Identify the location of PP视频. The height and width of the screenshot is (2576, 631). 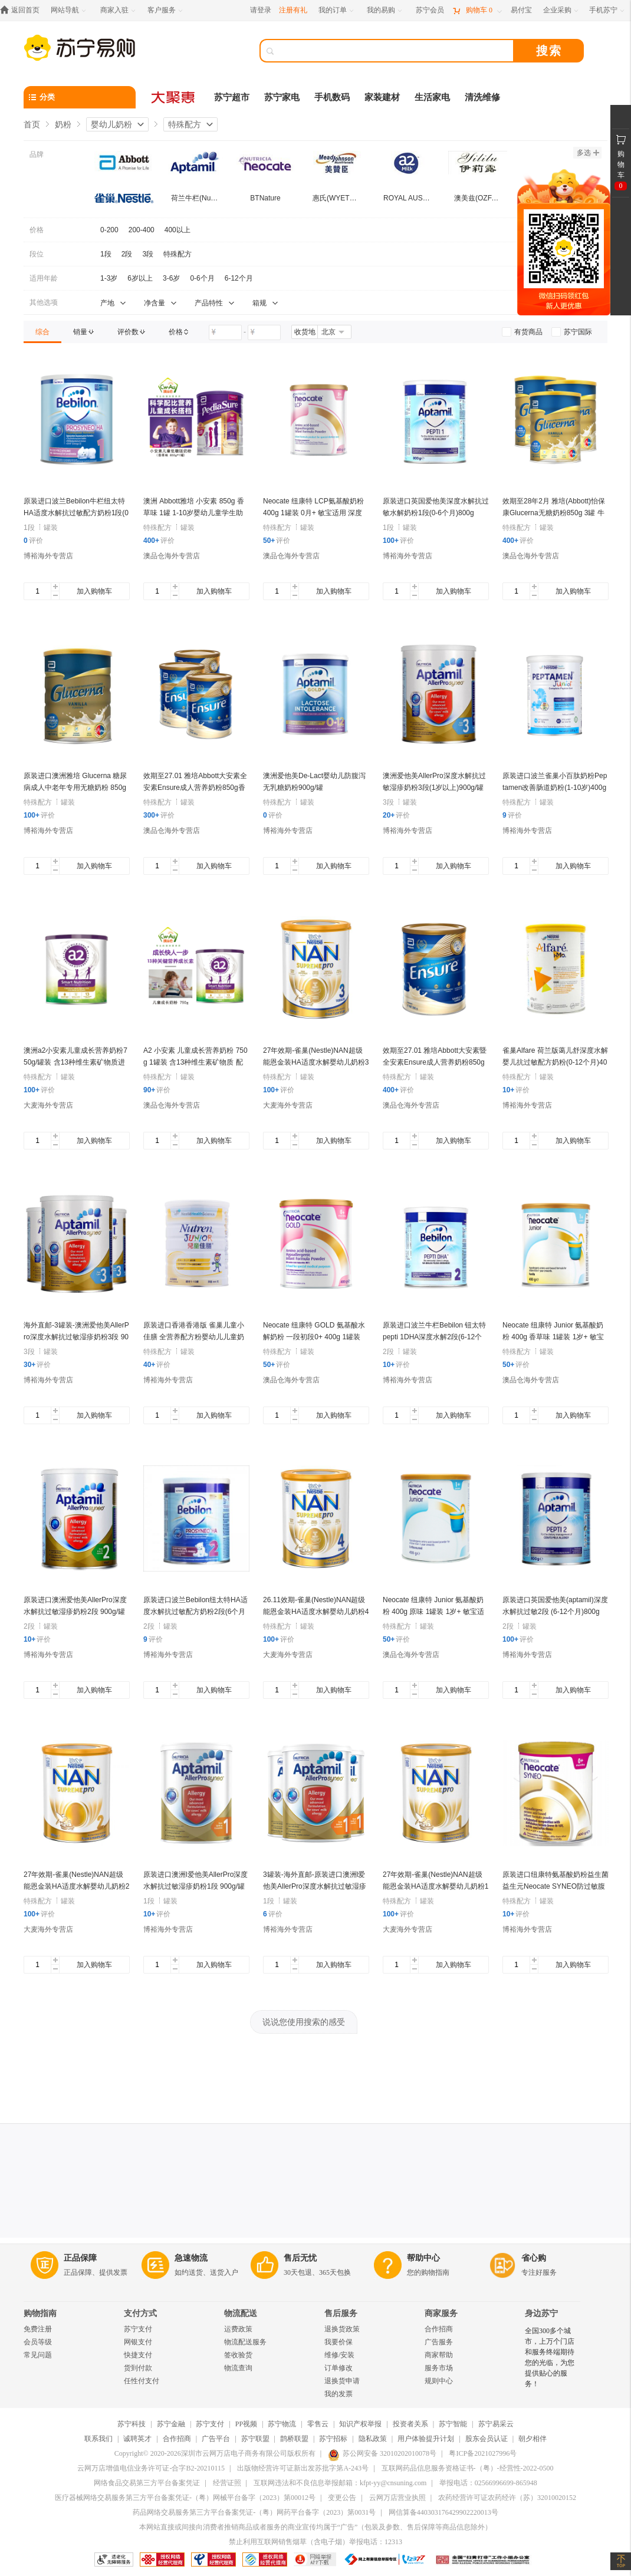
(246, 2424).